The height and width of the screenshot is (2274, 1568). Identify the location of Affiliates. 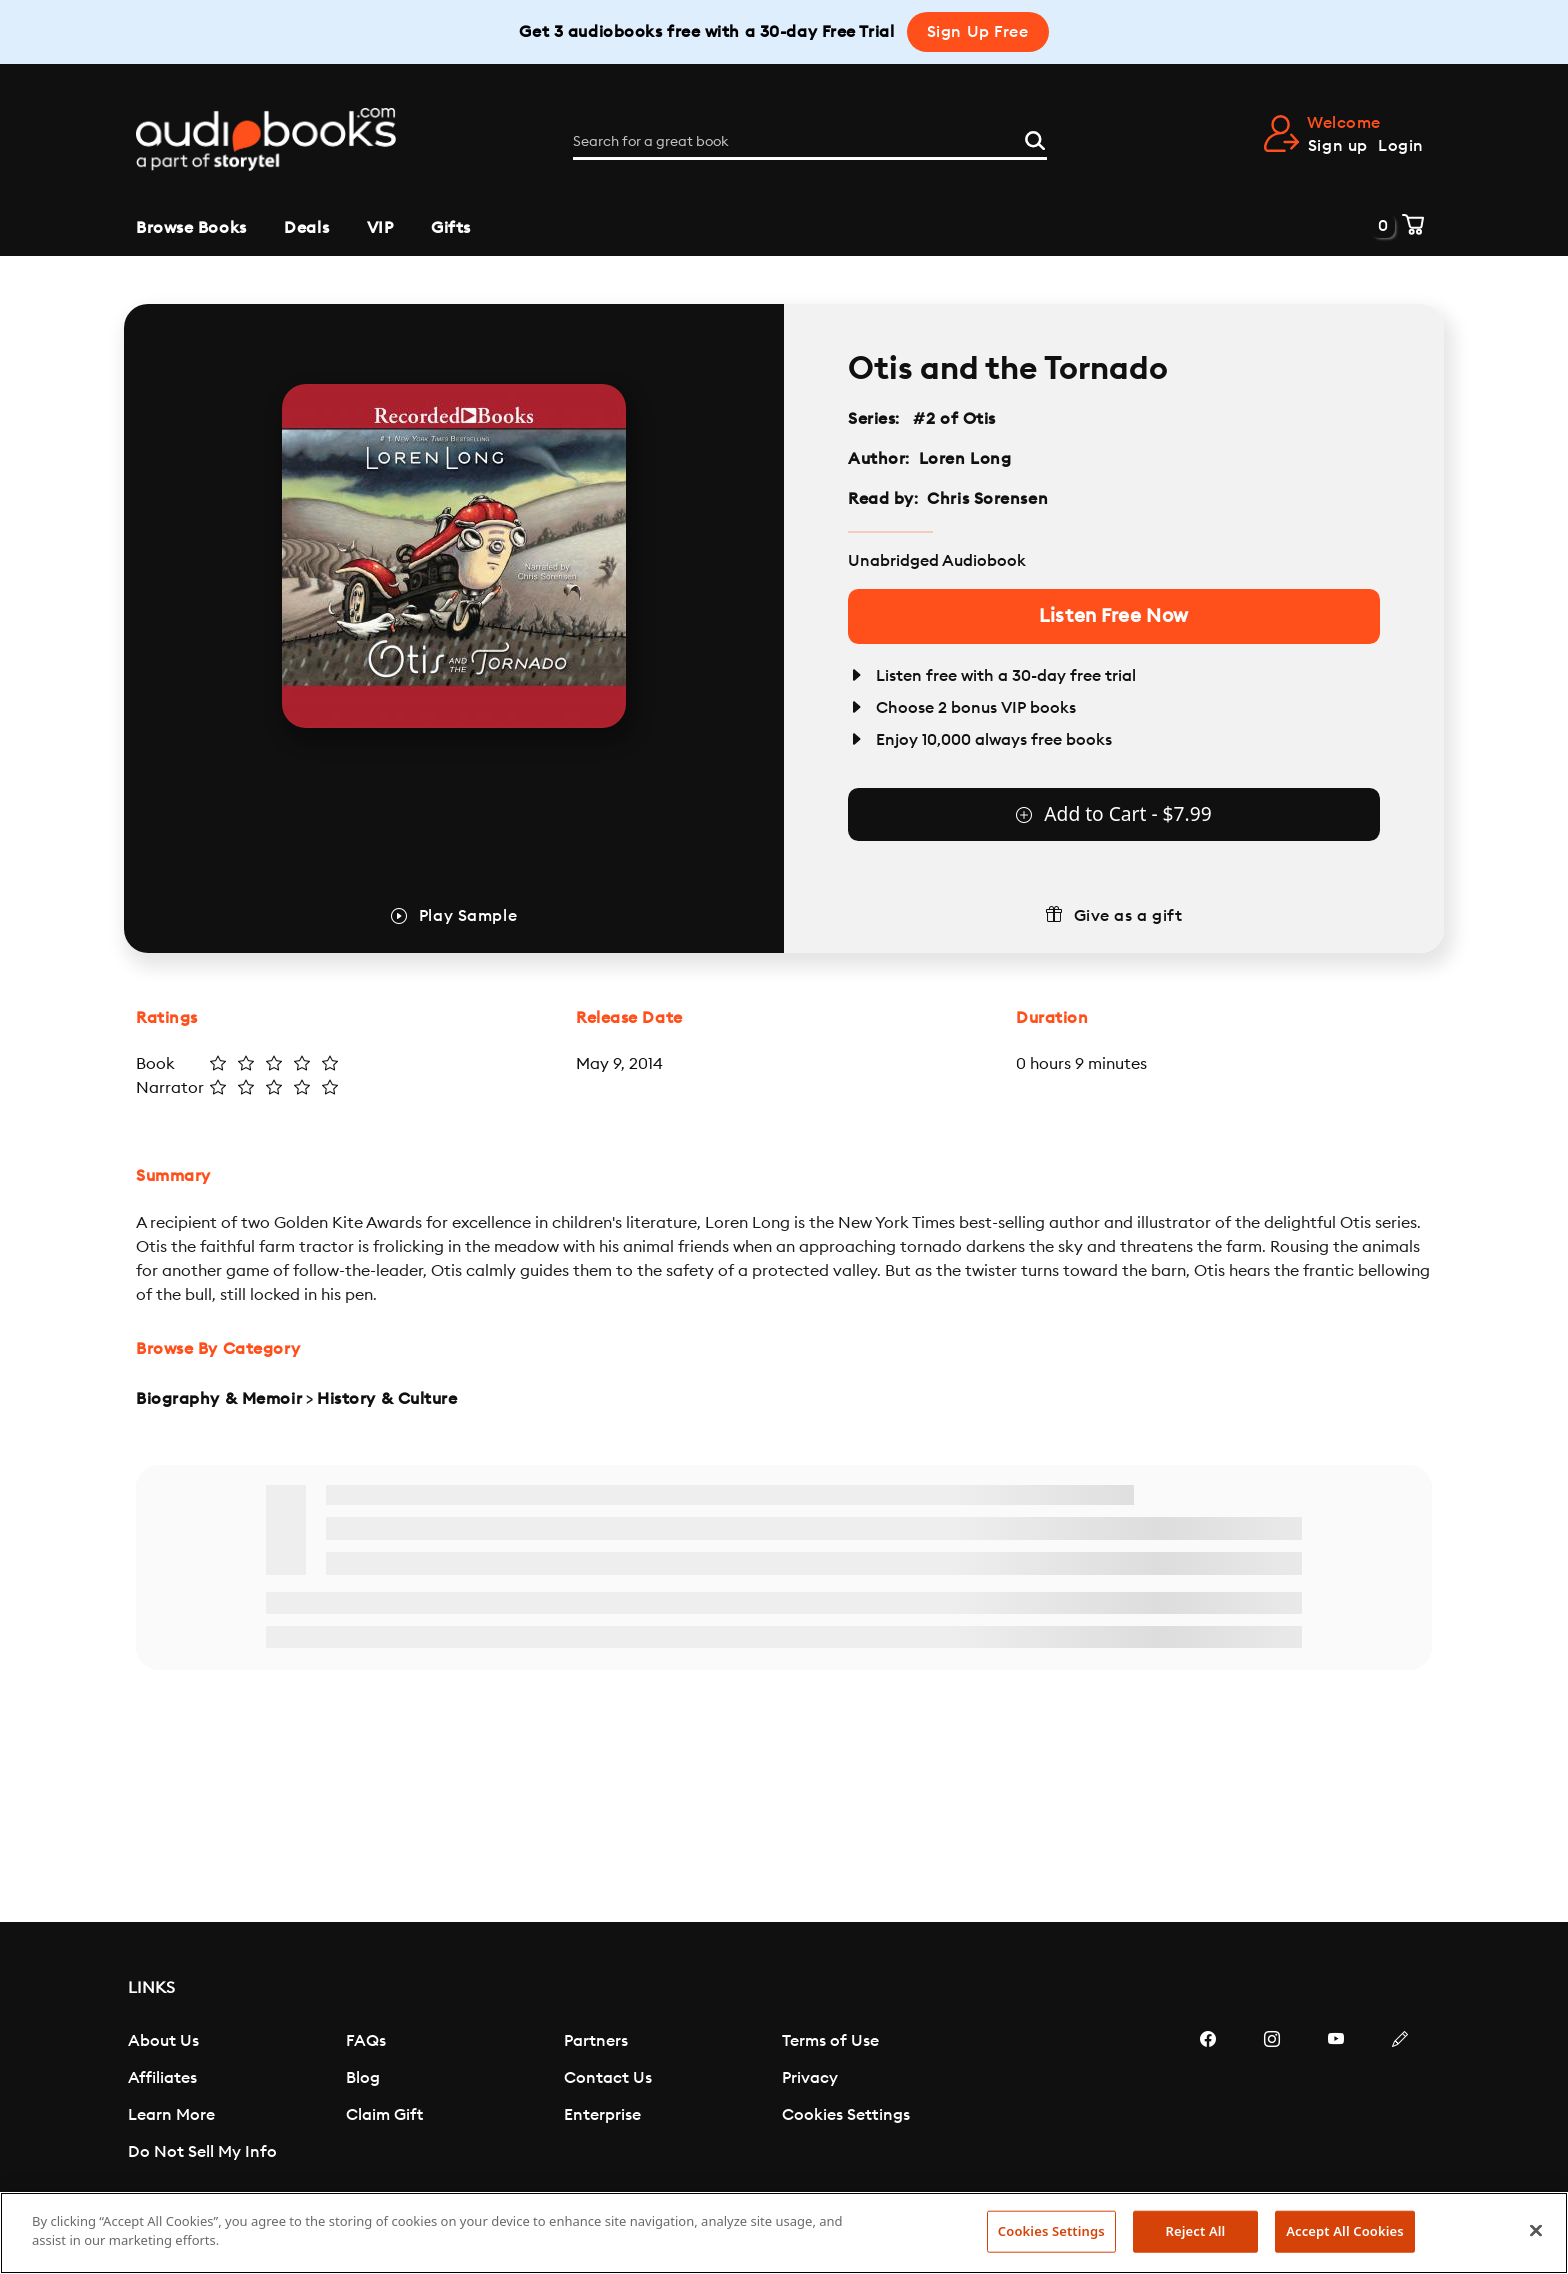
(162, 2078).